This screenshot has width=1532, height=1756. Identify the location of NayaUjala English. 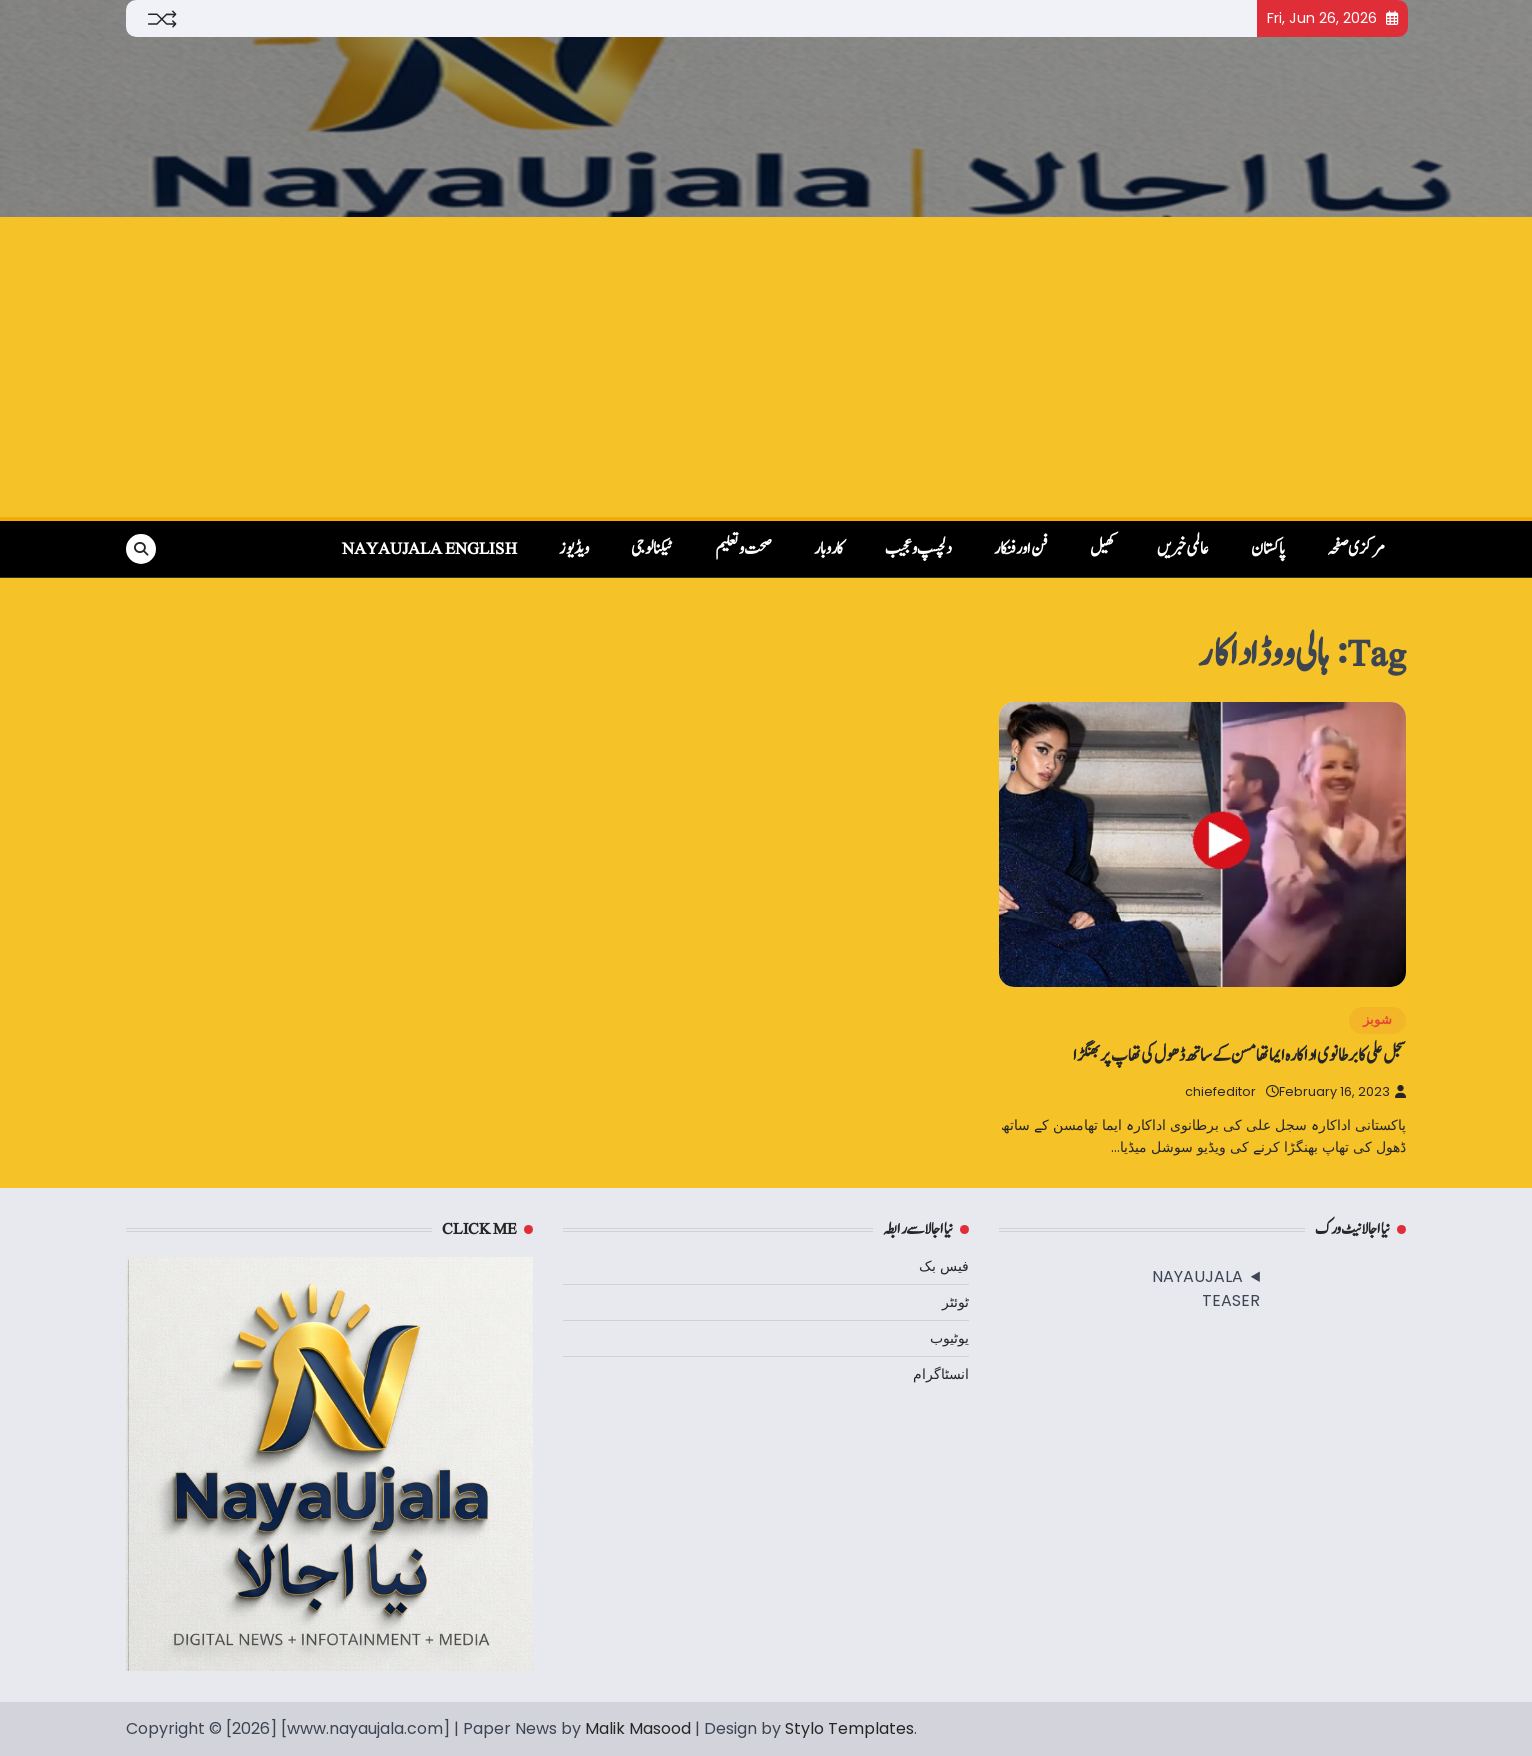
(429, 549).